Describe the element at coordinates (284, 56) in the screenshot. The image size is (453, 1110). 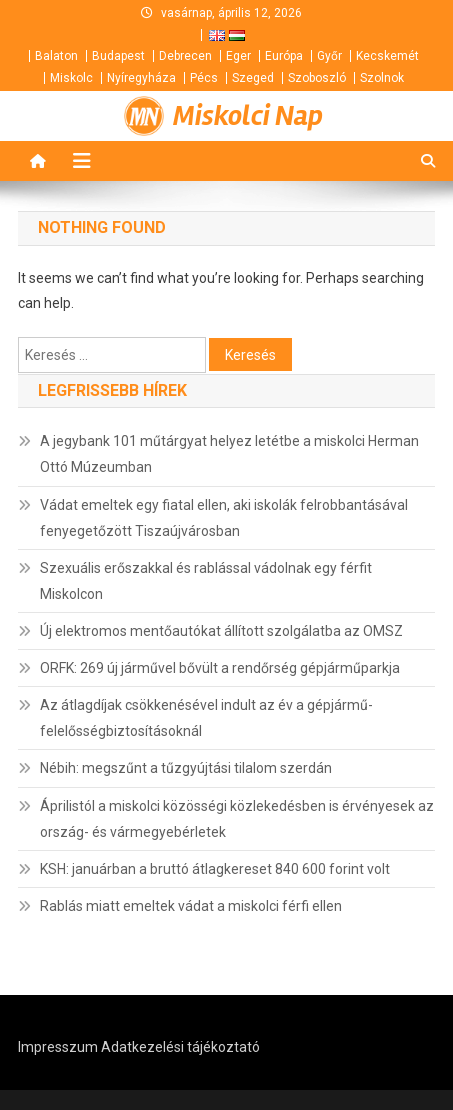
I see `Európa` at that location.